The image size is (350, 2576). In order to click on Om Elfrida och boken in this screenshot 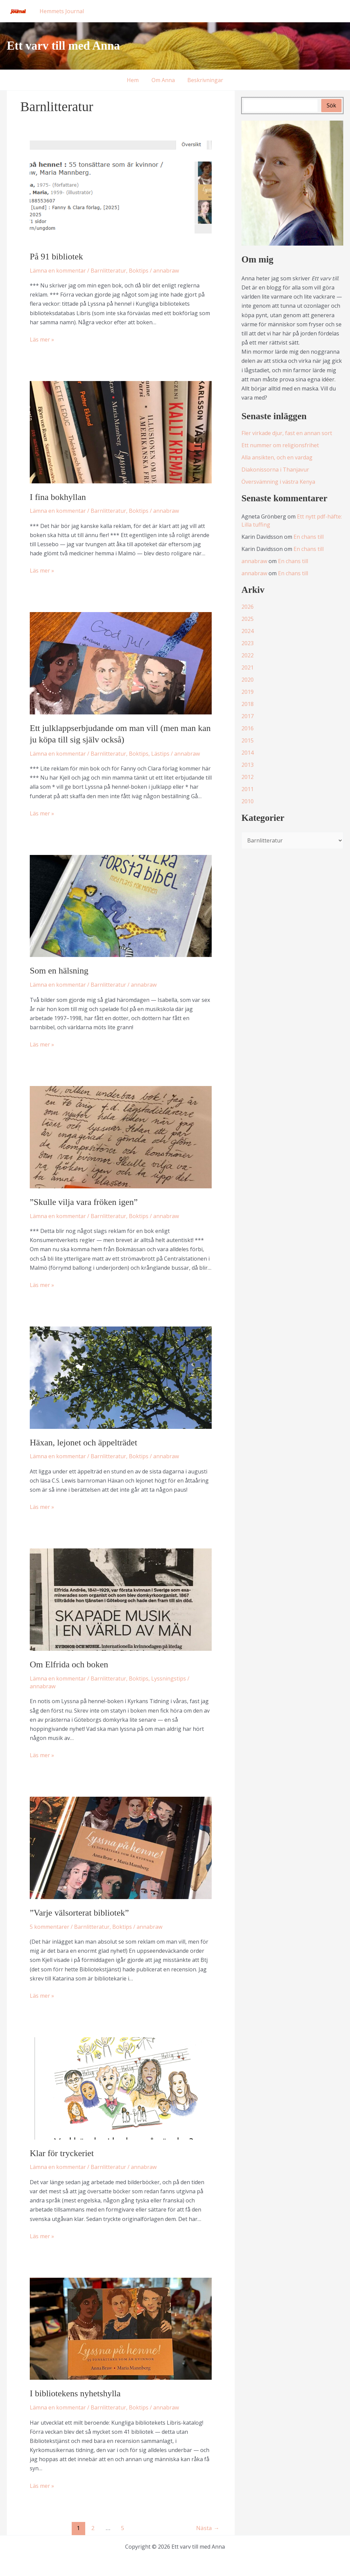, I will do `click(69, 1664)`.